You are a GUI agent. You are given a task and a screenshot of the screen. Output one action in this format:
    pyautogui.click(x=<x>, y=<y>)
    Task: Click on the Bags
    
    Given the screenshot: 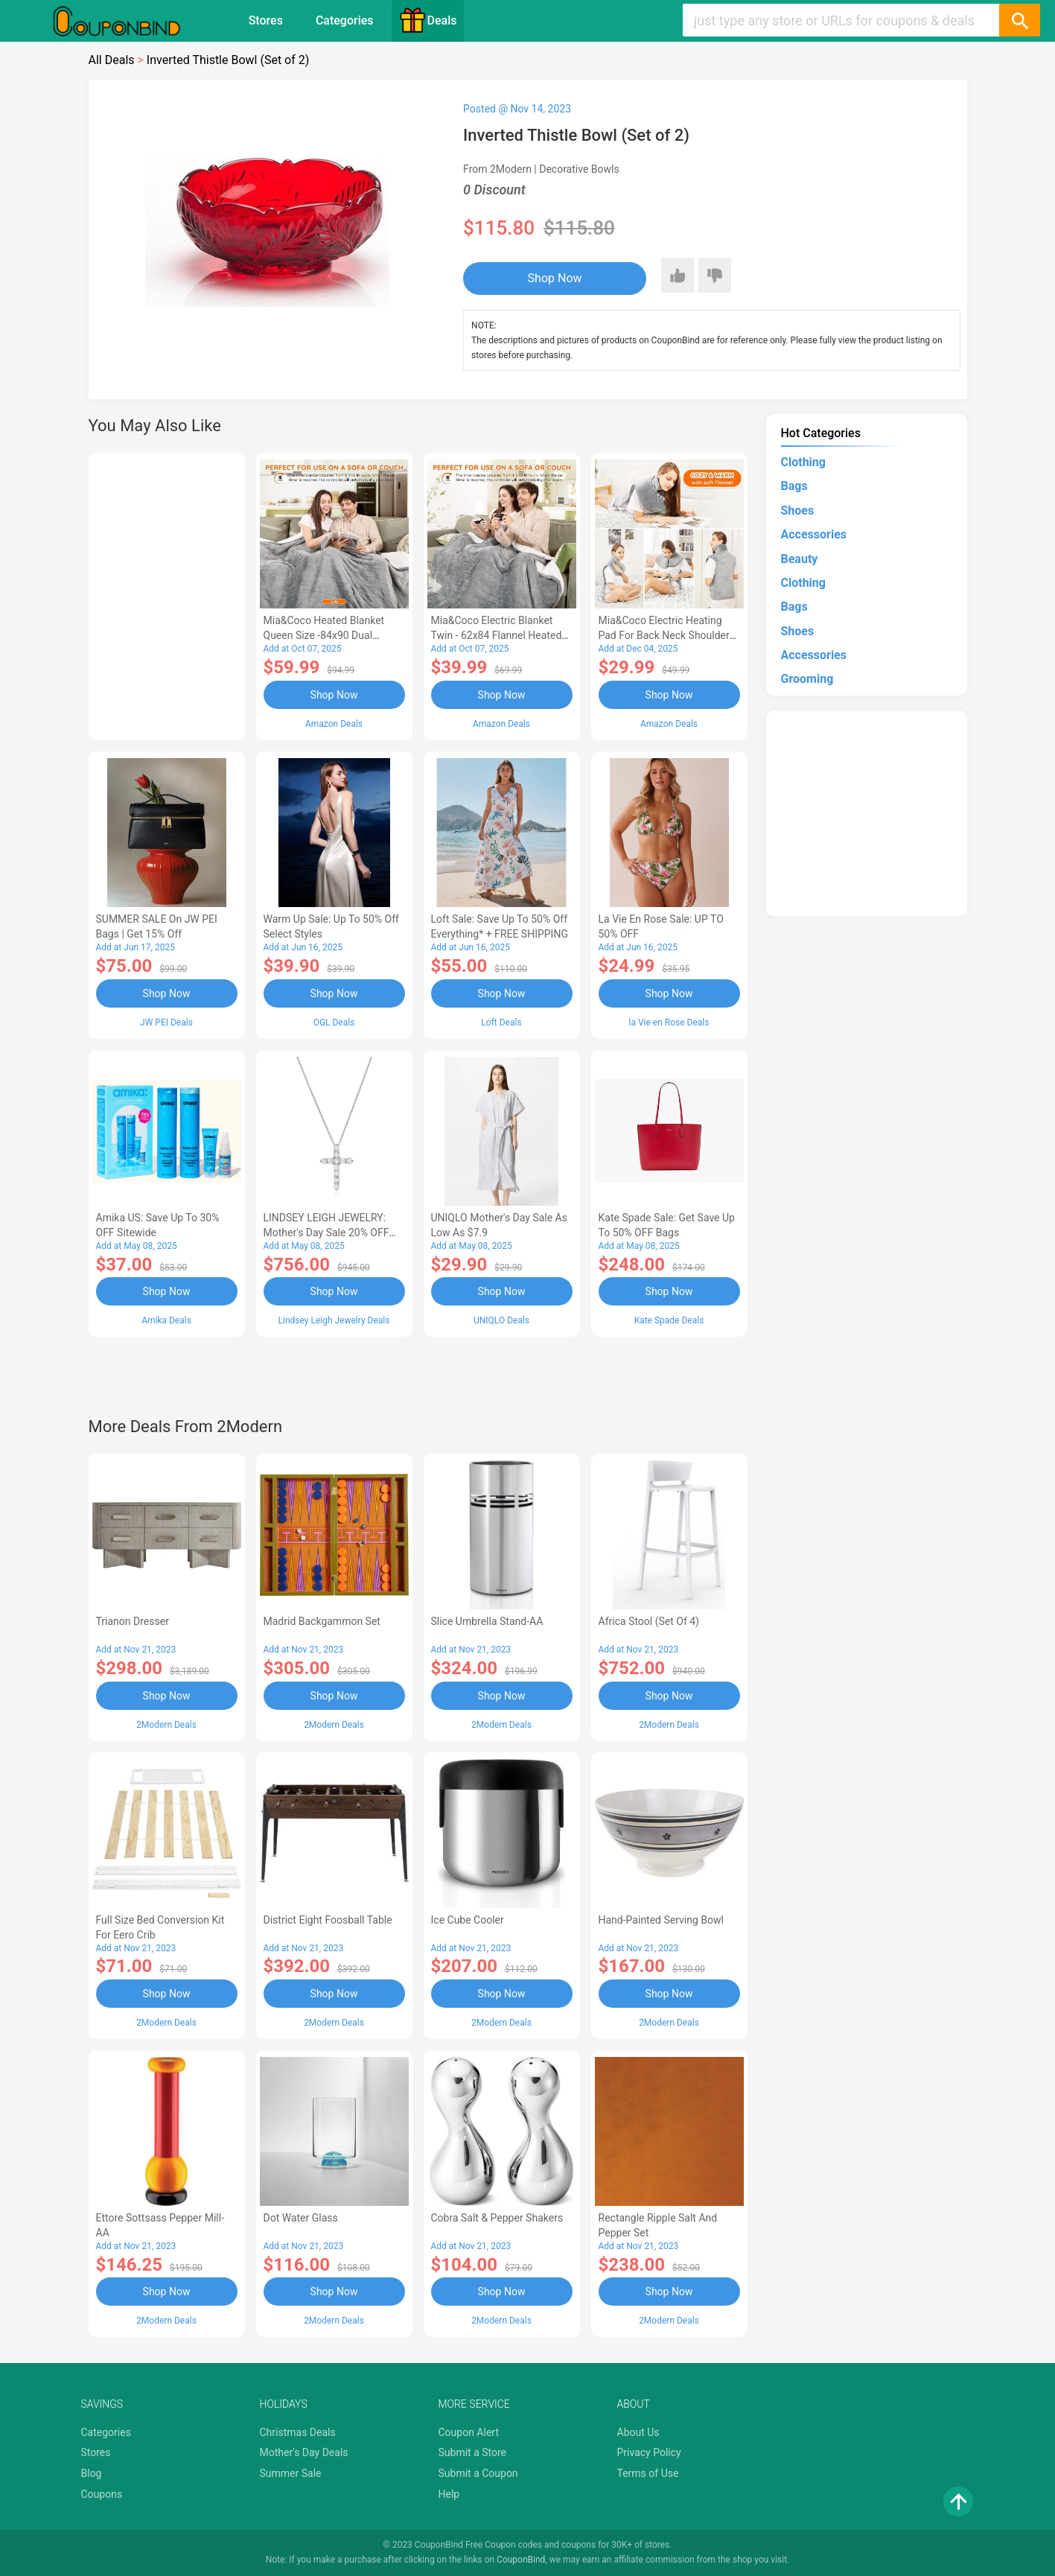 What is the action you would take?
    pyautogui.click(x=794, y=486)
    